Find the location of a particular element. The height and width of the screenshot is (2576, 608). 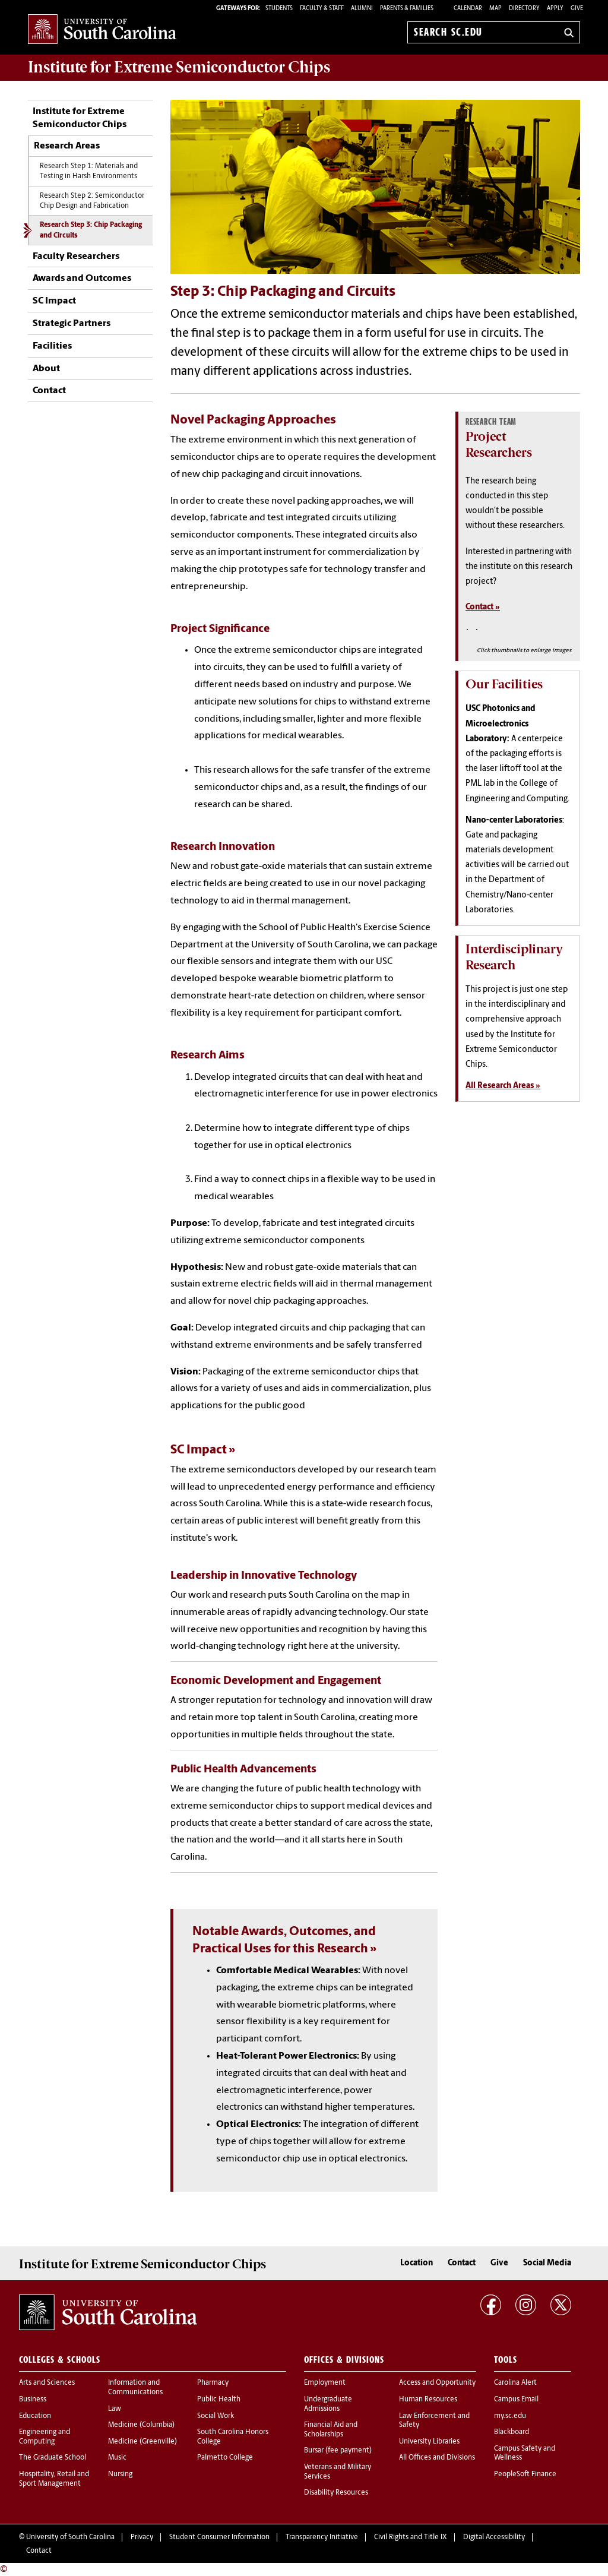

Social Media is located at coordinates (547, 2263).